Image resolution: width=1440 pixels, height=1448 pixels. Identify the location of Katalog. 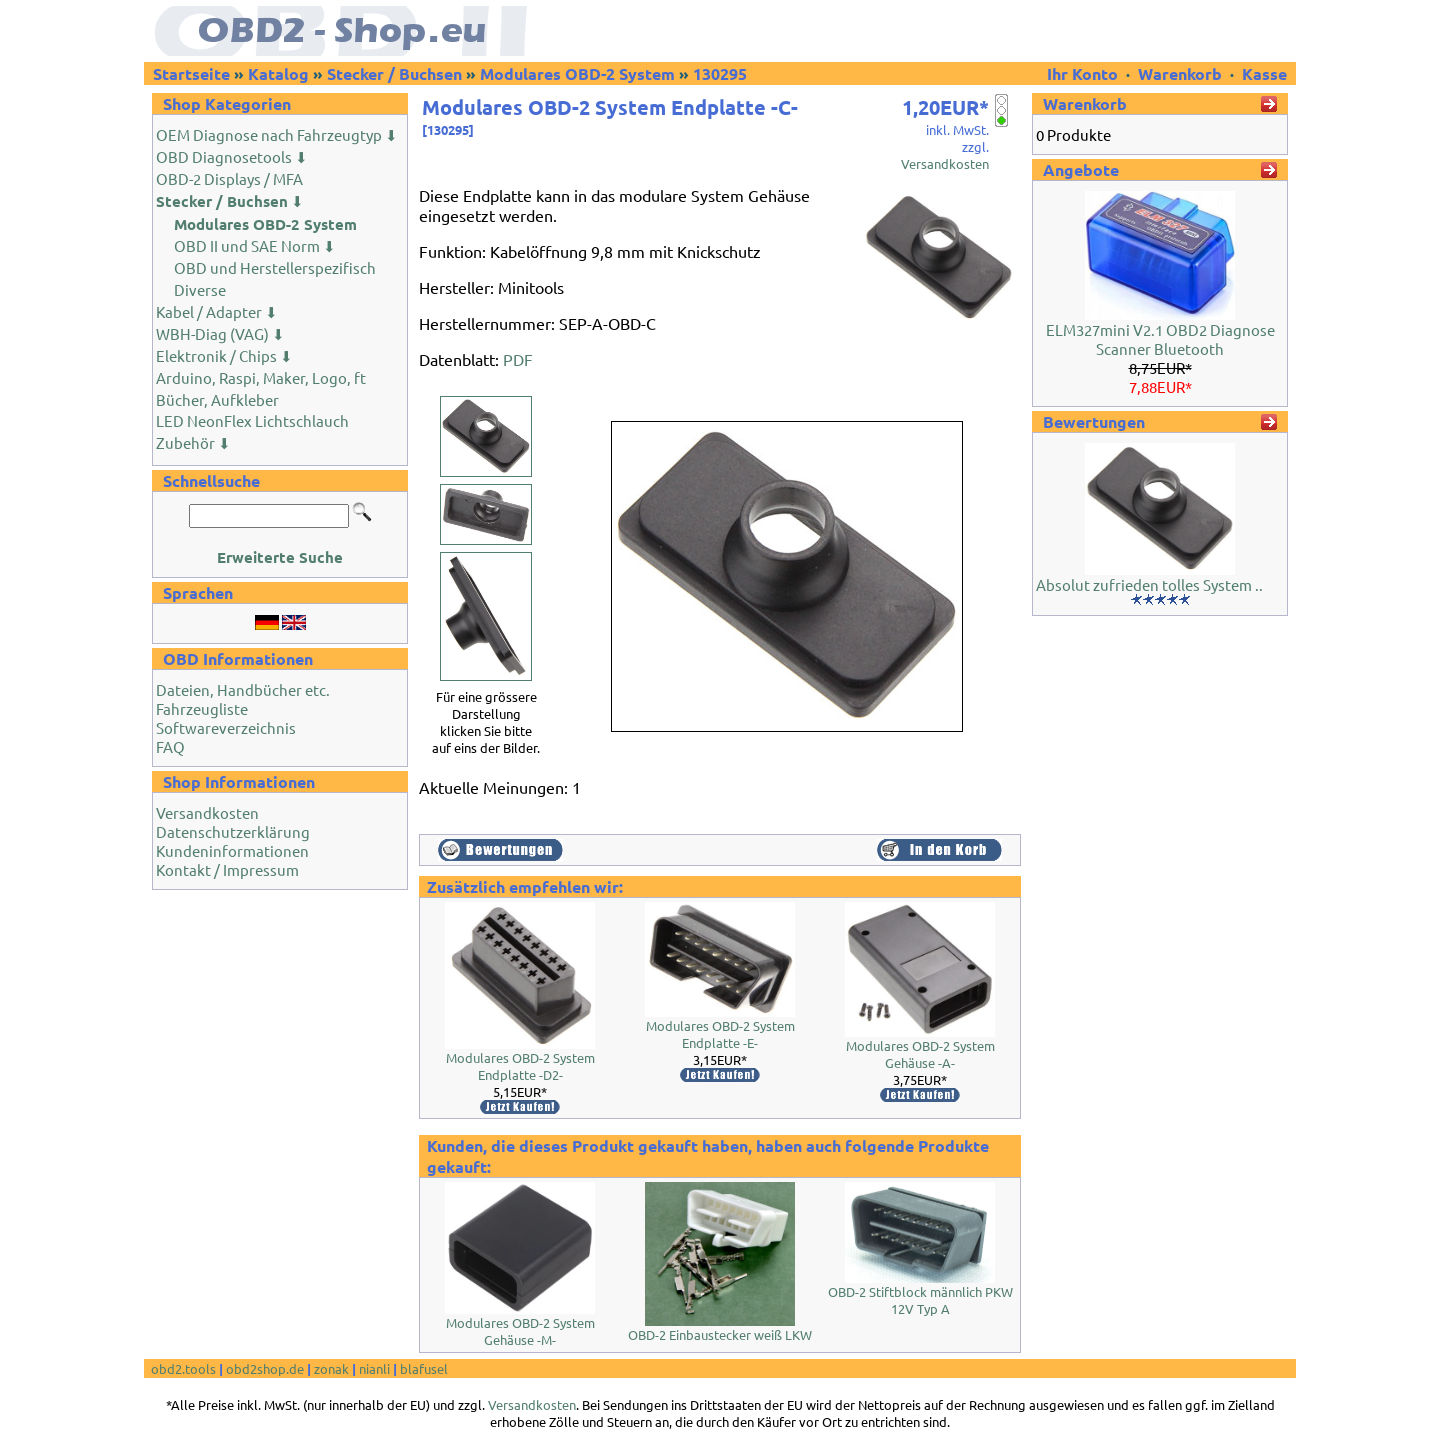
(278, 73).